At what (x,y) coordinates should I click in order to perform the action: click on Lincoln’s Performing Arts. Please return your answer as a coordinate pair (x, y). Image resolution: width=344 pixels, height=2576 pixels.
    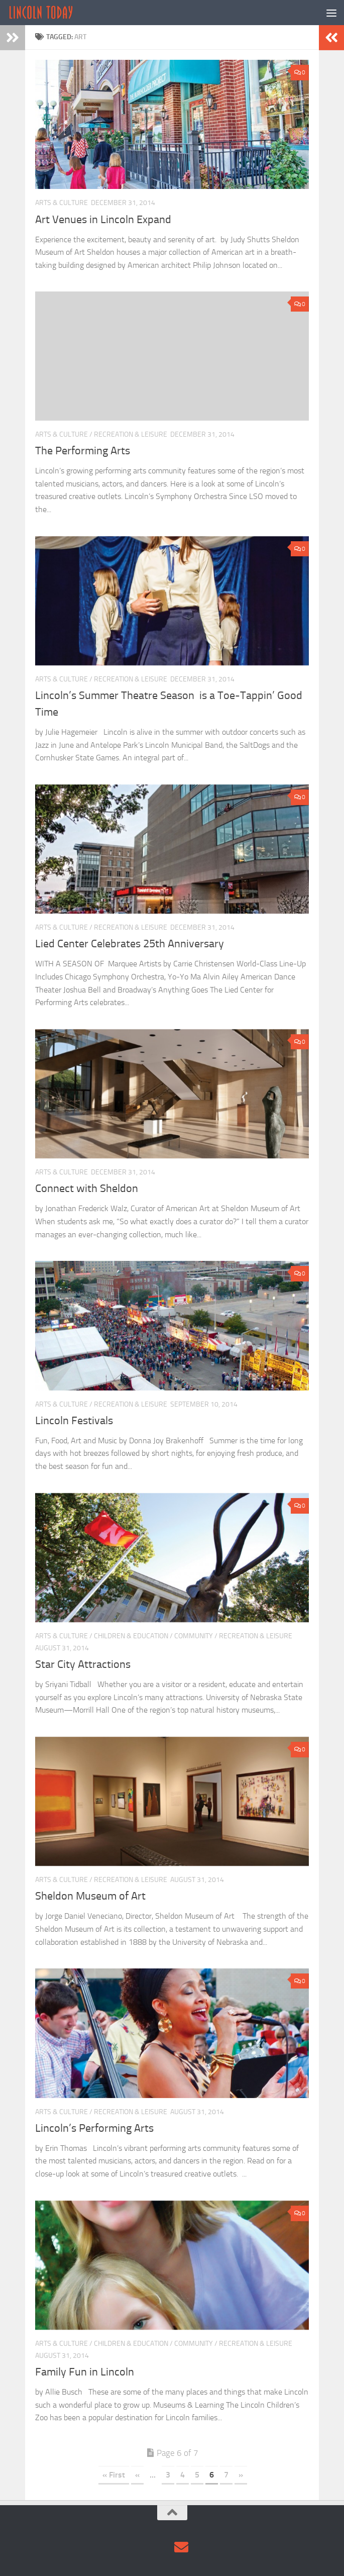
    Looking at the image, I should click on (94, 2128).